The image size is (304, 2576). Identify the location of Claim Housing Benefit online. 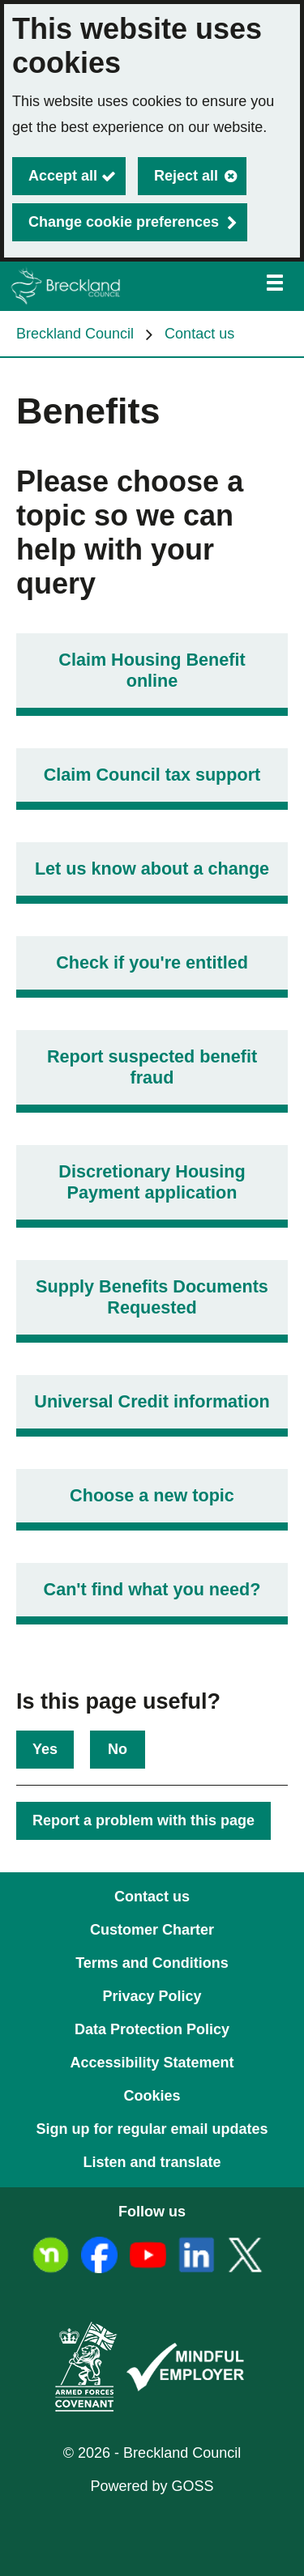
(151, 670).